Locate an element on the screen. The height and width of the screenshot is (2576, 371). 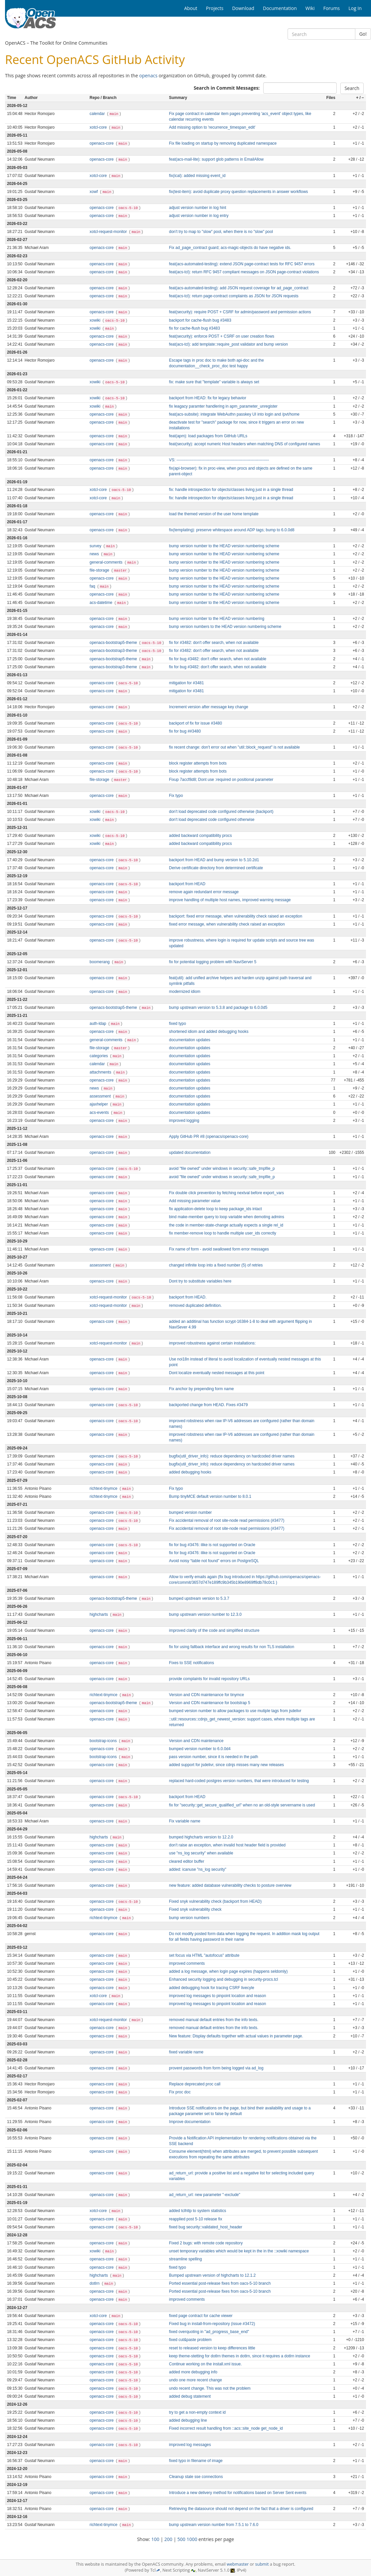
bumped version number is located at coordinates (190, 1512).